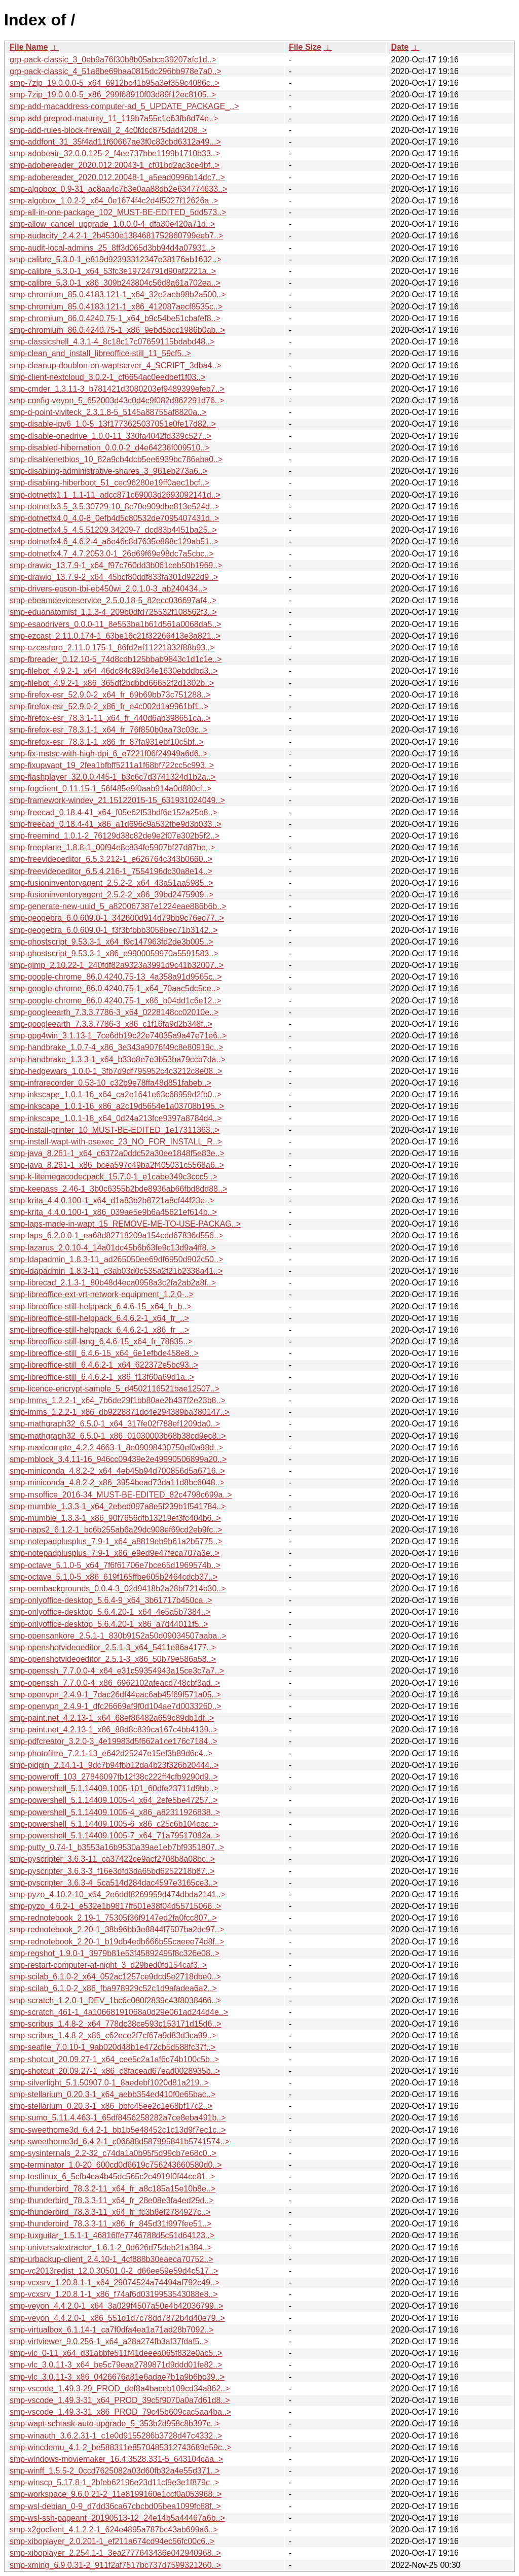  What do you see at coordinates (109, 729) in the screenshot?
I see `smp-firefox-esr_78.3.1-1_x64_fr_76f850b0aa73c03c..>` at bounding box center [109, 729].